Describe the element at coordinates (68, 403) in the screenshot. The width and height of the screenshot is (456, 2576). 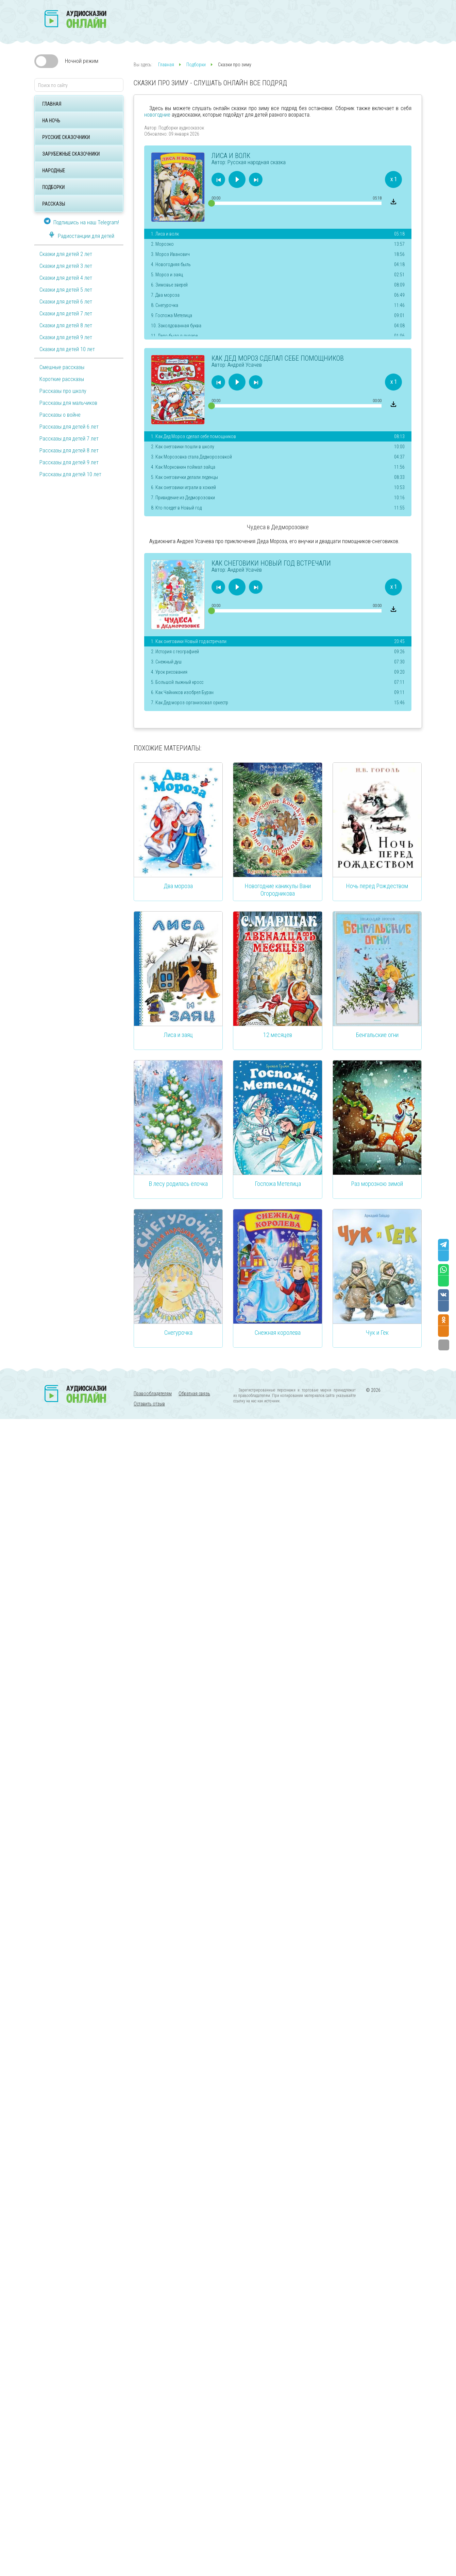
I see `Рассказы для мальчиков` at that location.